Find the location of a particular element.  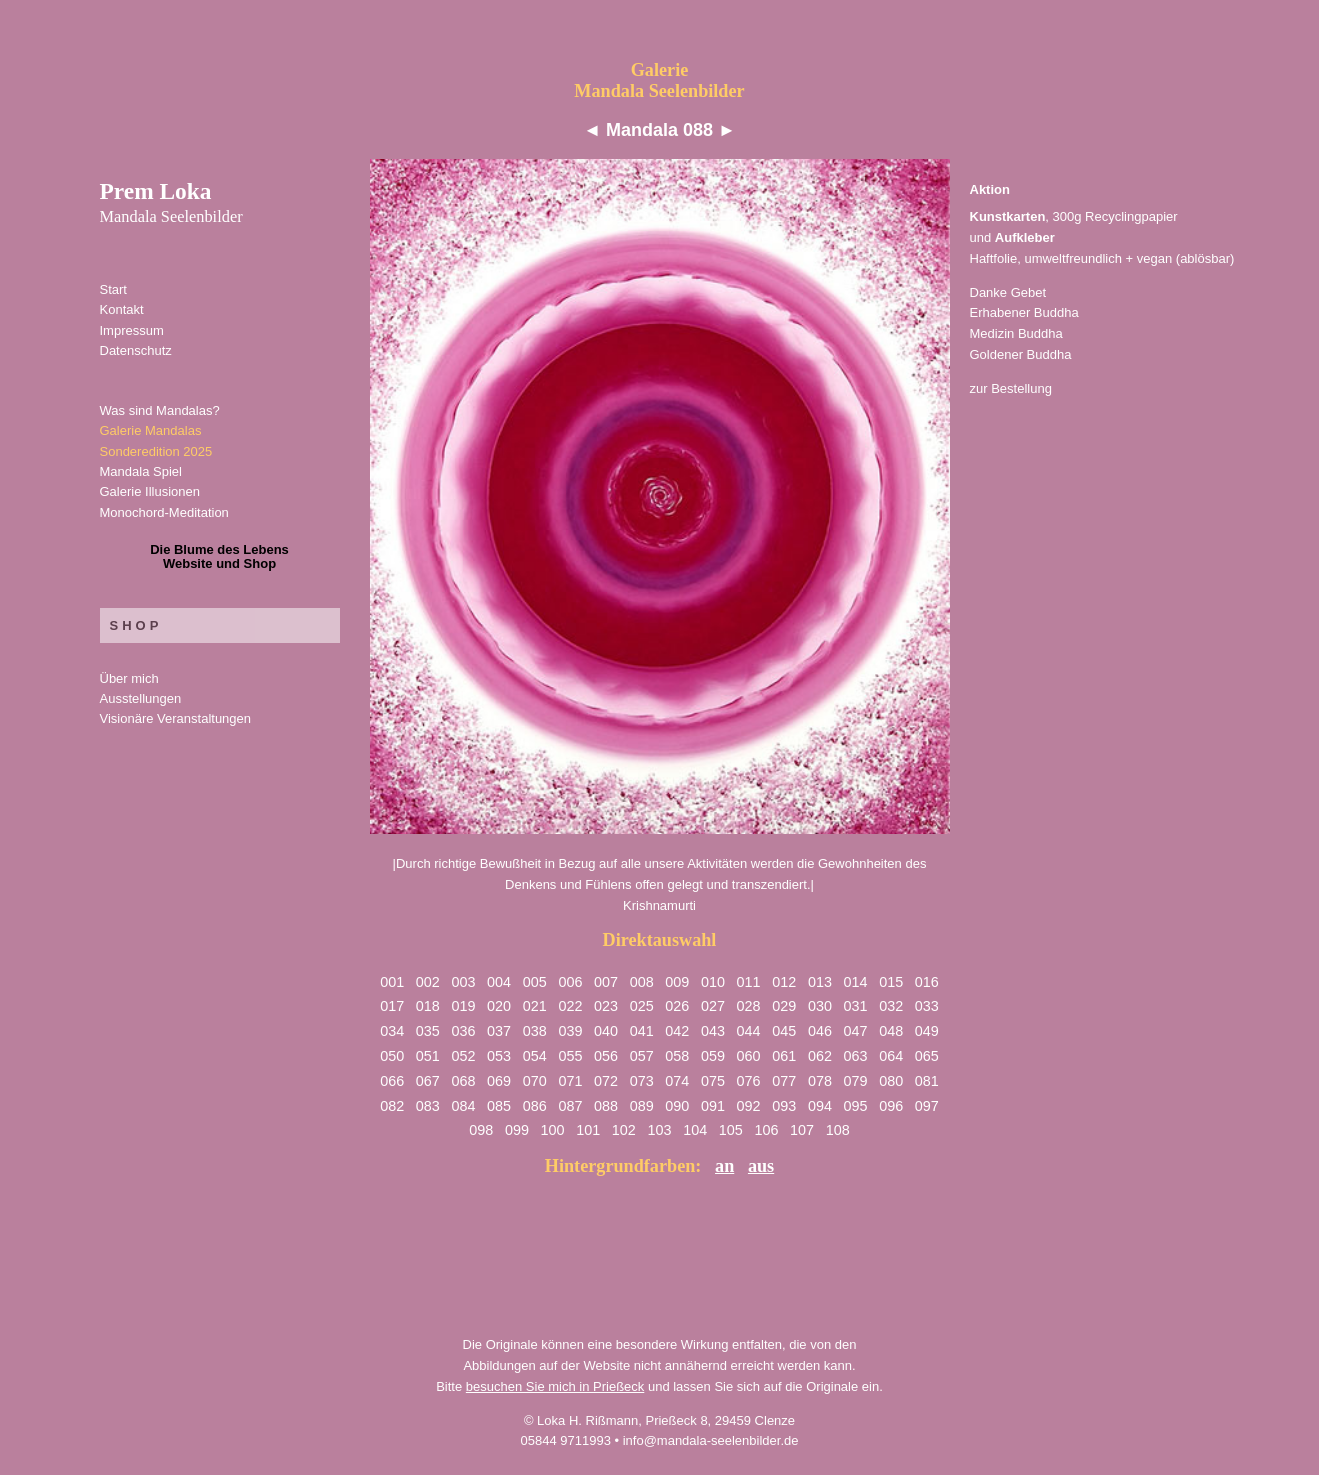

Impressum is located at coordinates (132, 330).